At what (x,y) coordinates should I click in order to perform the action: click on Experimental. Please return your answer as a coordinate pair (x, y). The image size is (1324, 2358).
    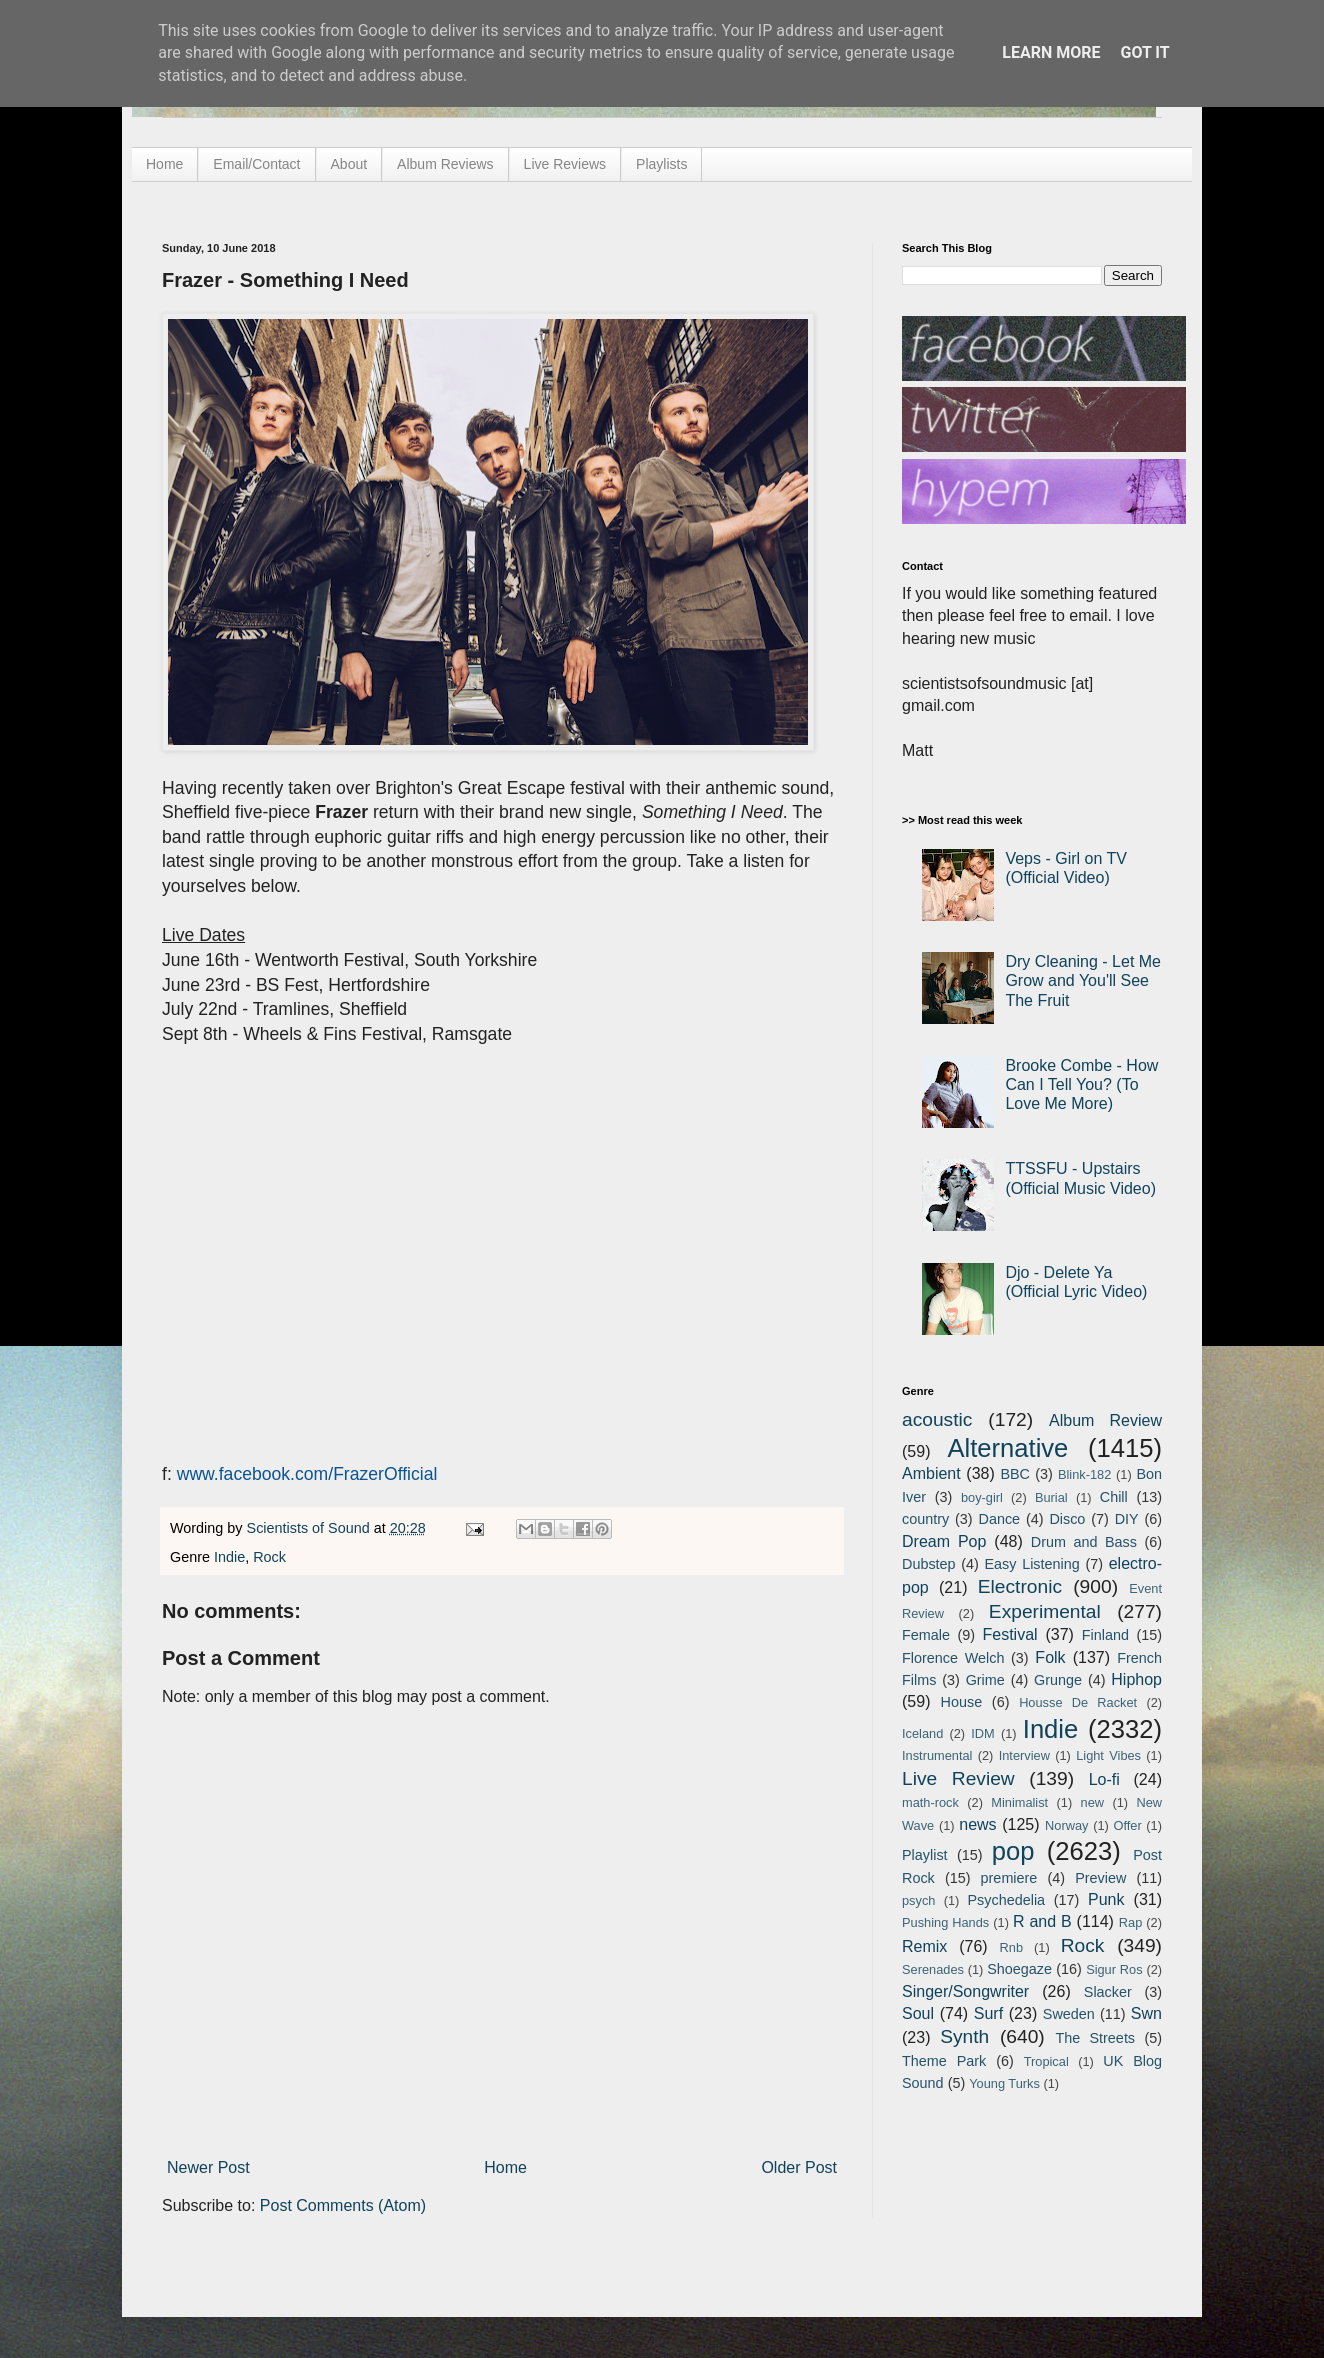
    Looking at the image, I should click on (1045, 1611).